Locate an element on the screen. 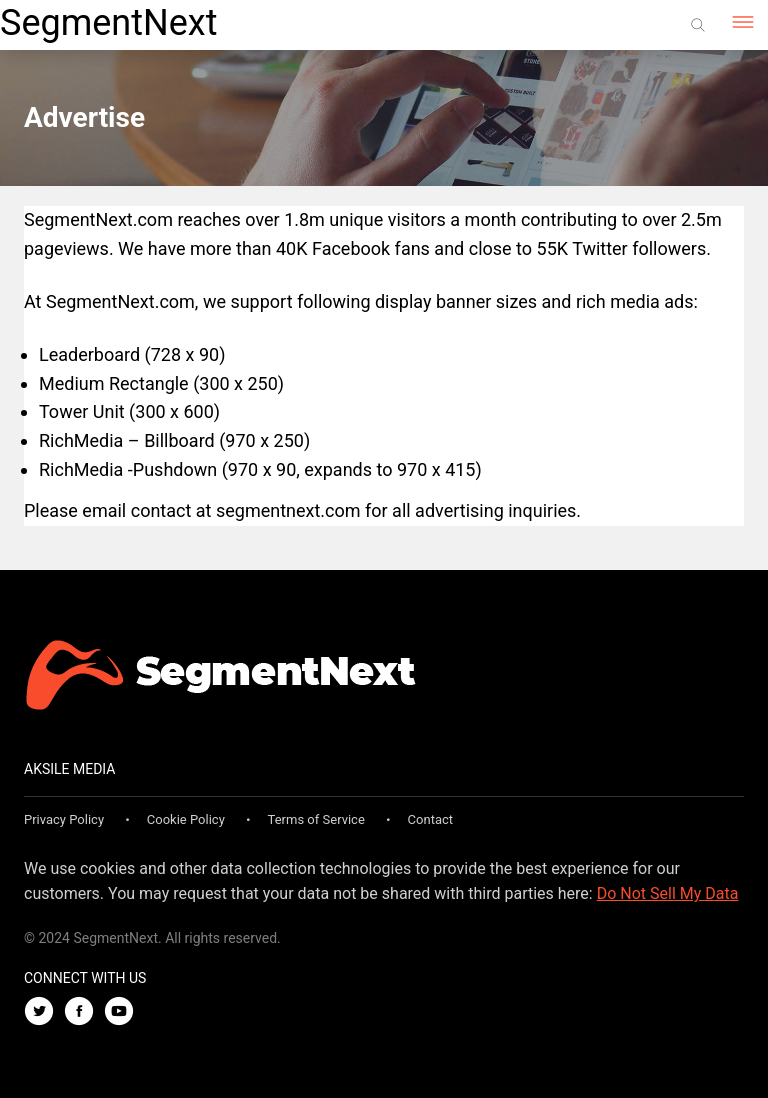  SegmentNext is located at coordinates (108, 23).